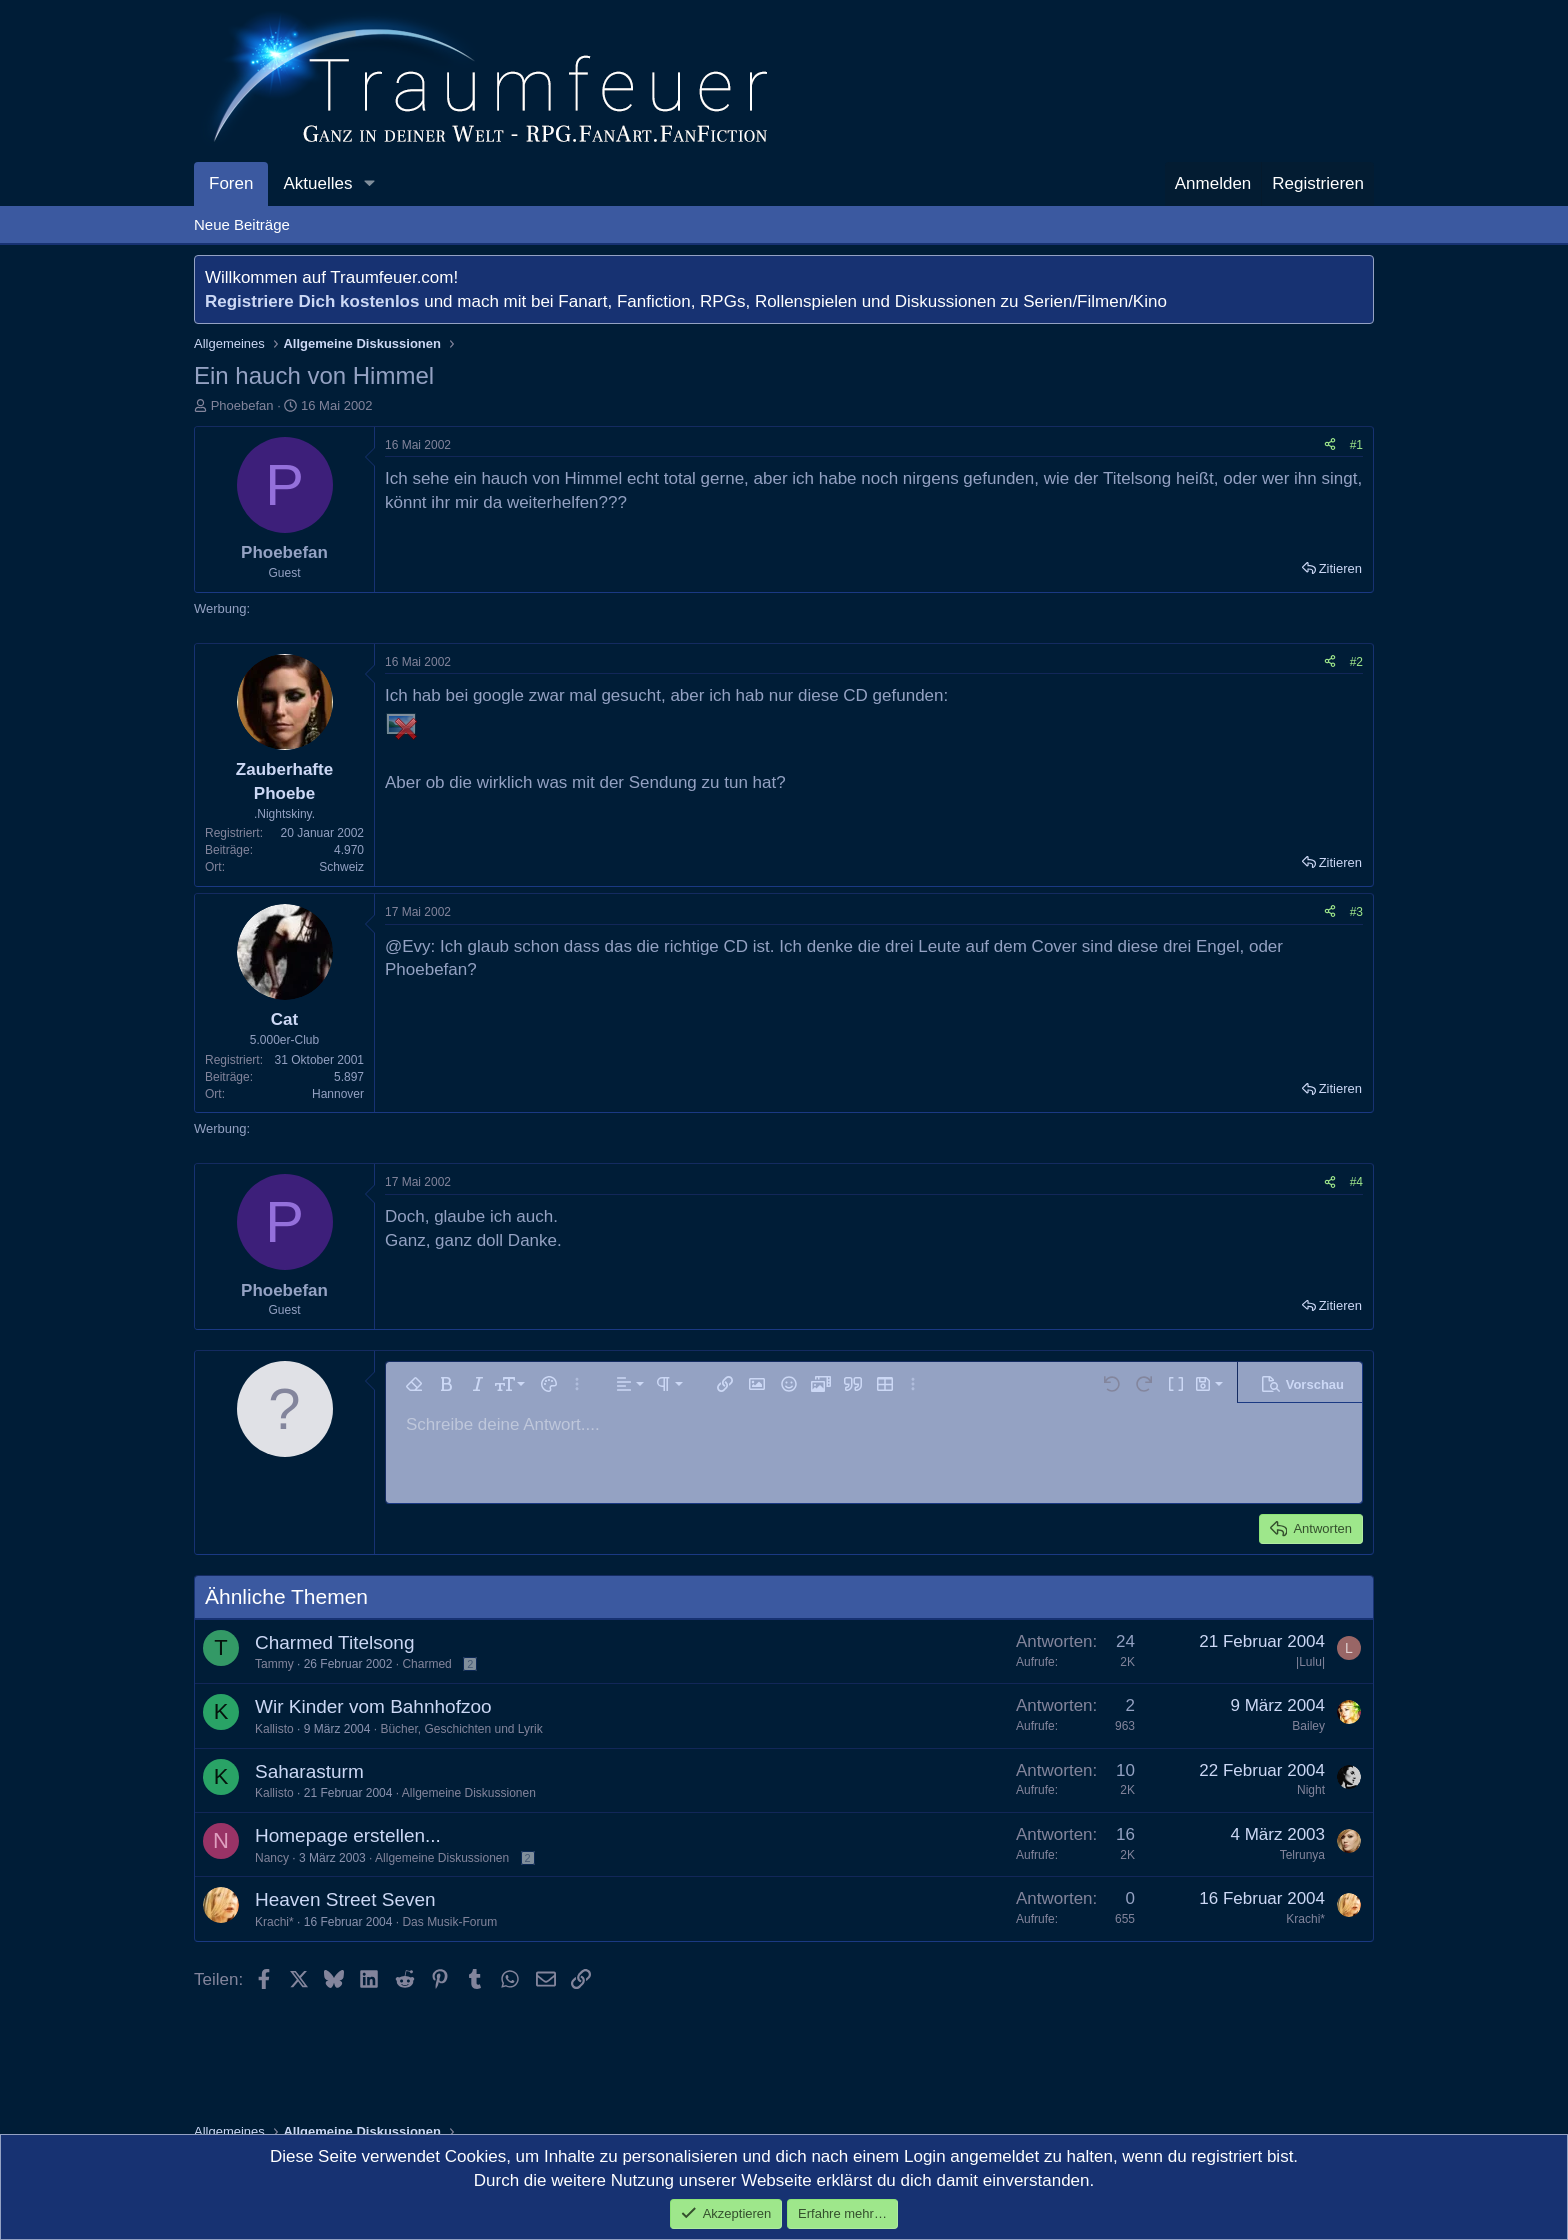 The image size is (1568, 2240). I want to click on #3, so click(1356, 912).